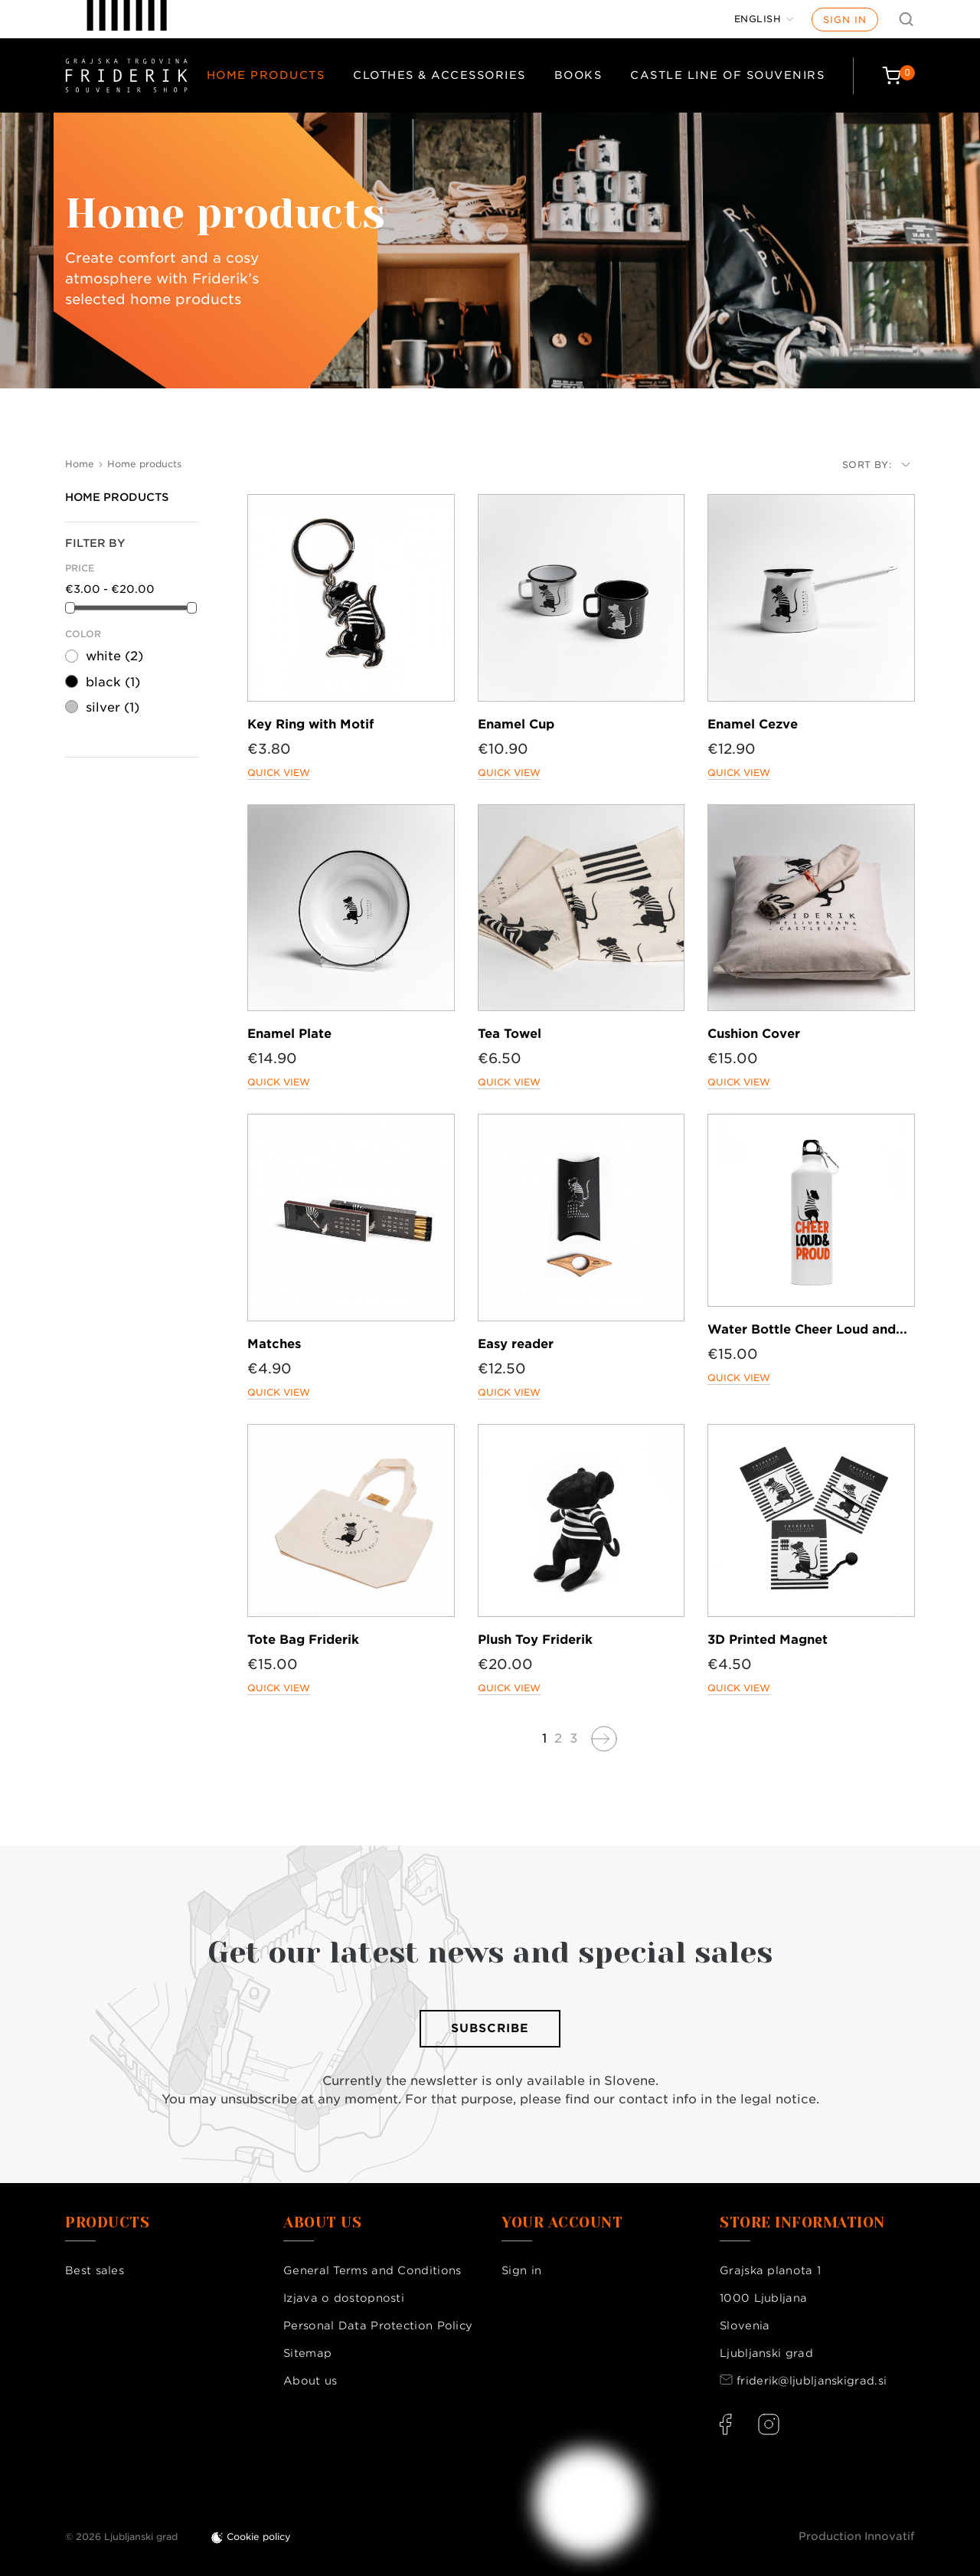 The width and height of the screenshot is (980, 2576). I want to click on Castle Line of Souvenirs, so click(727, 75).